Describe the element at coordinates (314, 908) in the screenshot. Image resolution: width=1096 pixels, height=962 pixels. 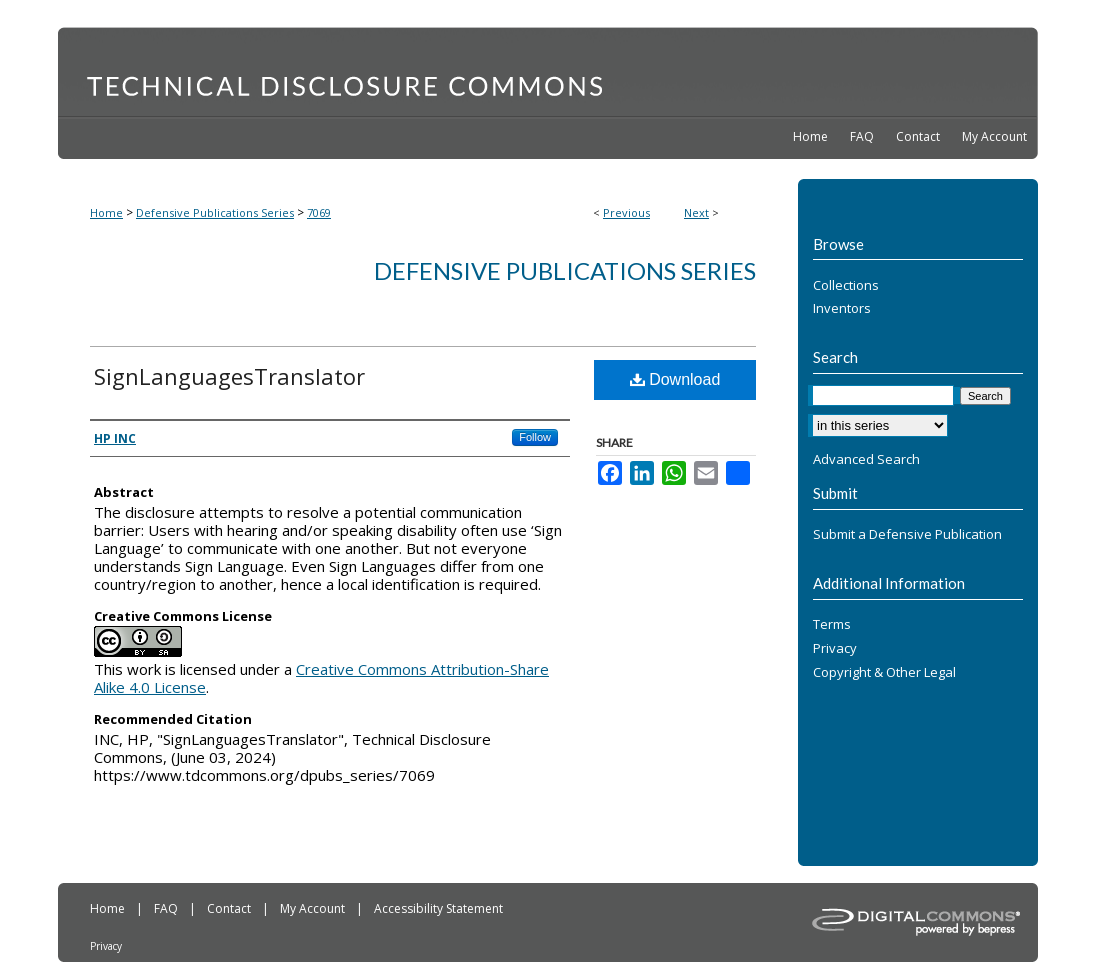
I see `My Account` at that location.